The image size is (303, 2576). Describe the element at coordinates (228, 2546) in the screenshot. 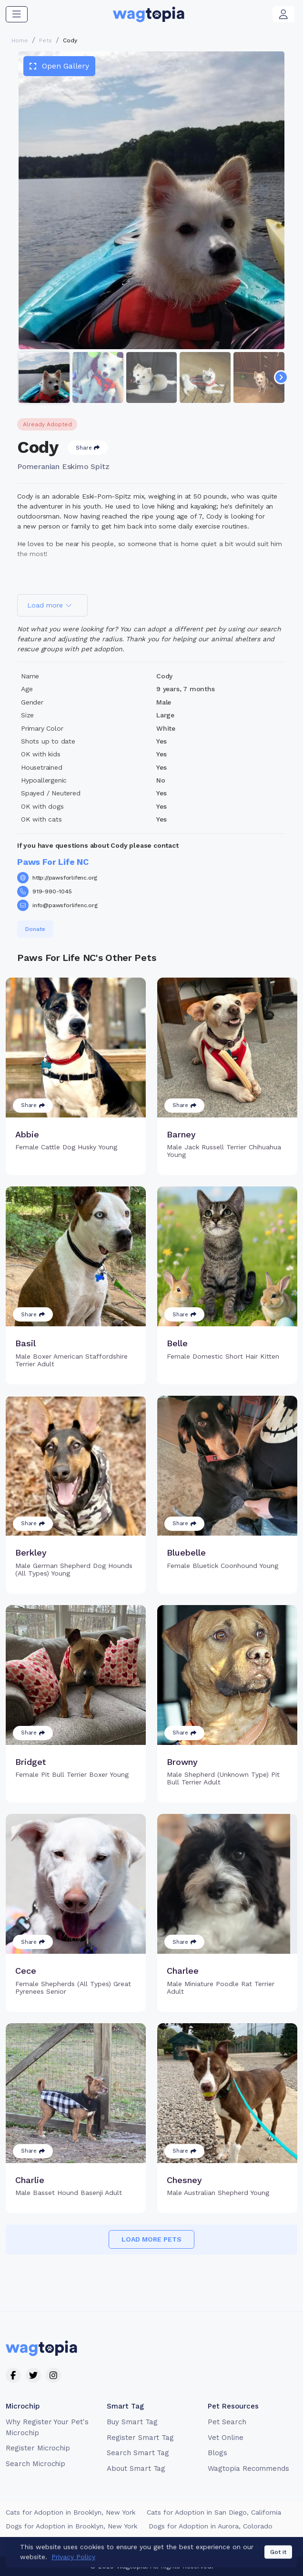

I see `California Privacy Notice` at that location.